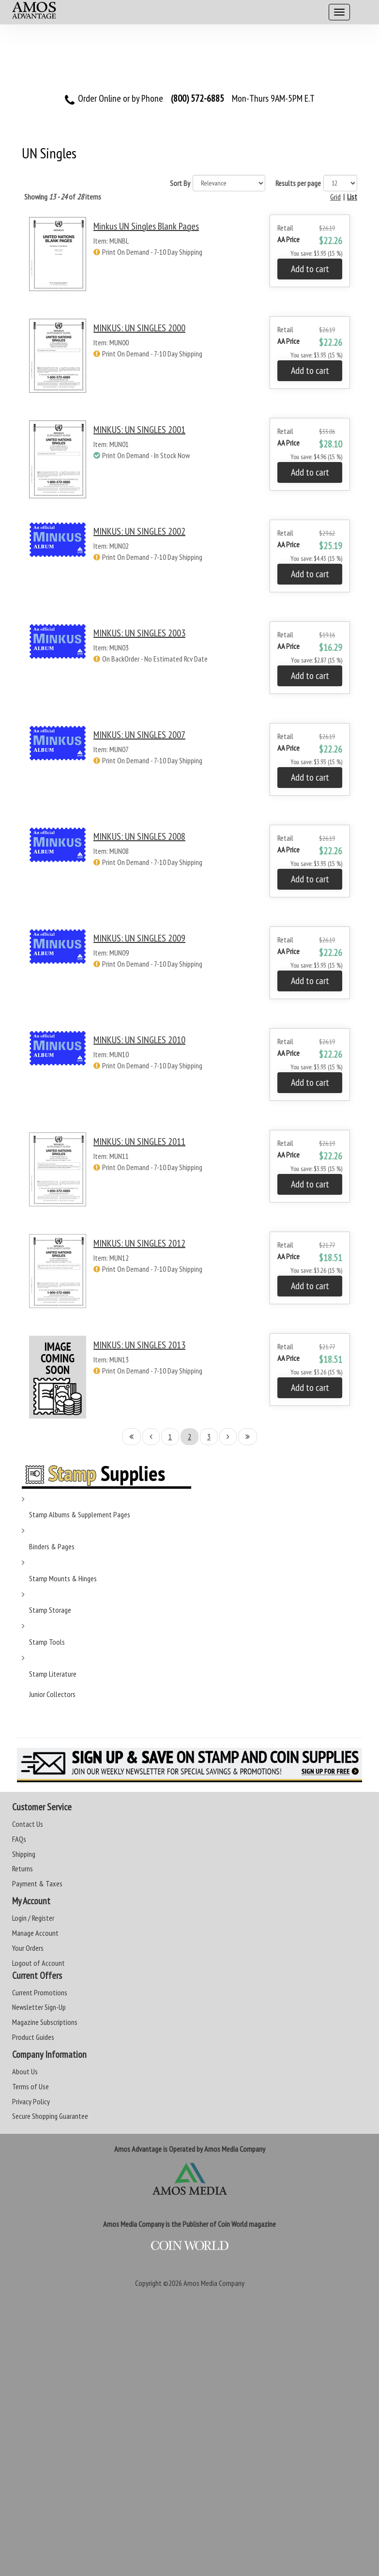 The image size is (379, 2576). Describe the element at coordinates (23, 1854) in the screenshot. I see `Shipping` at that location.